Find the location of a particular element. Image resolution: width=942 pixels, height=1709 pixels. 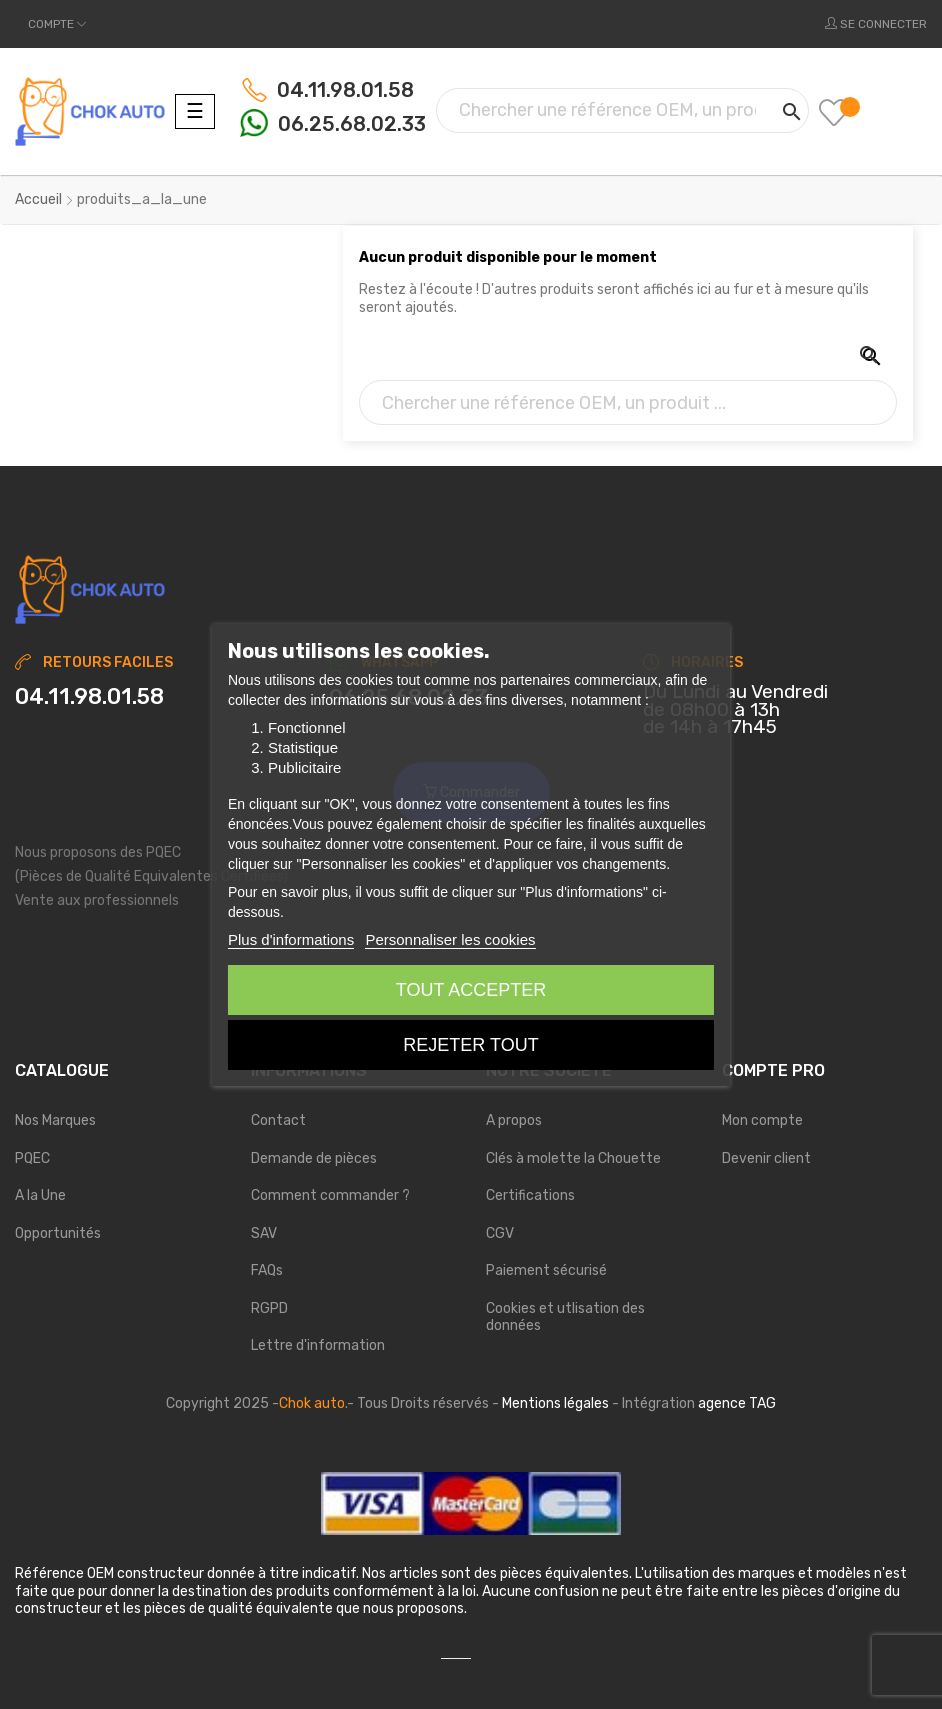

Clés à molette la Chouette is located at coordinates (573, 1158).